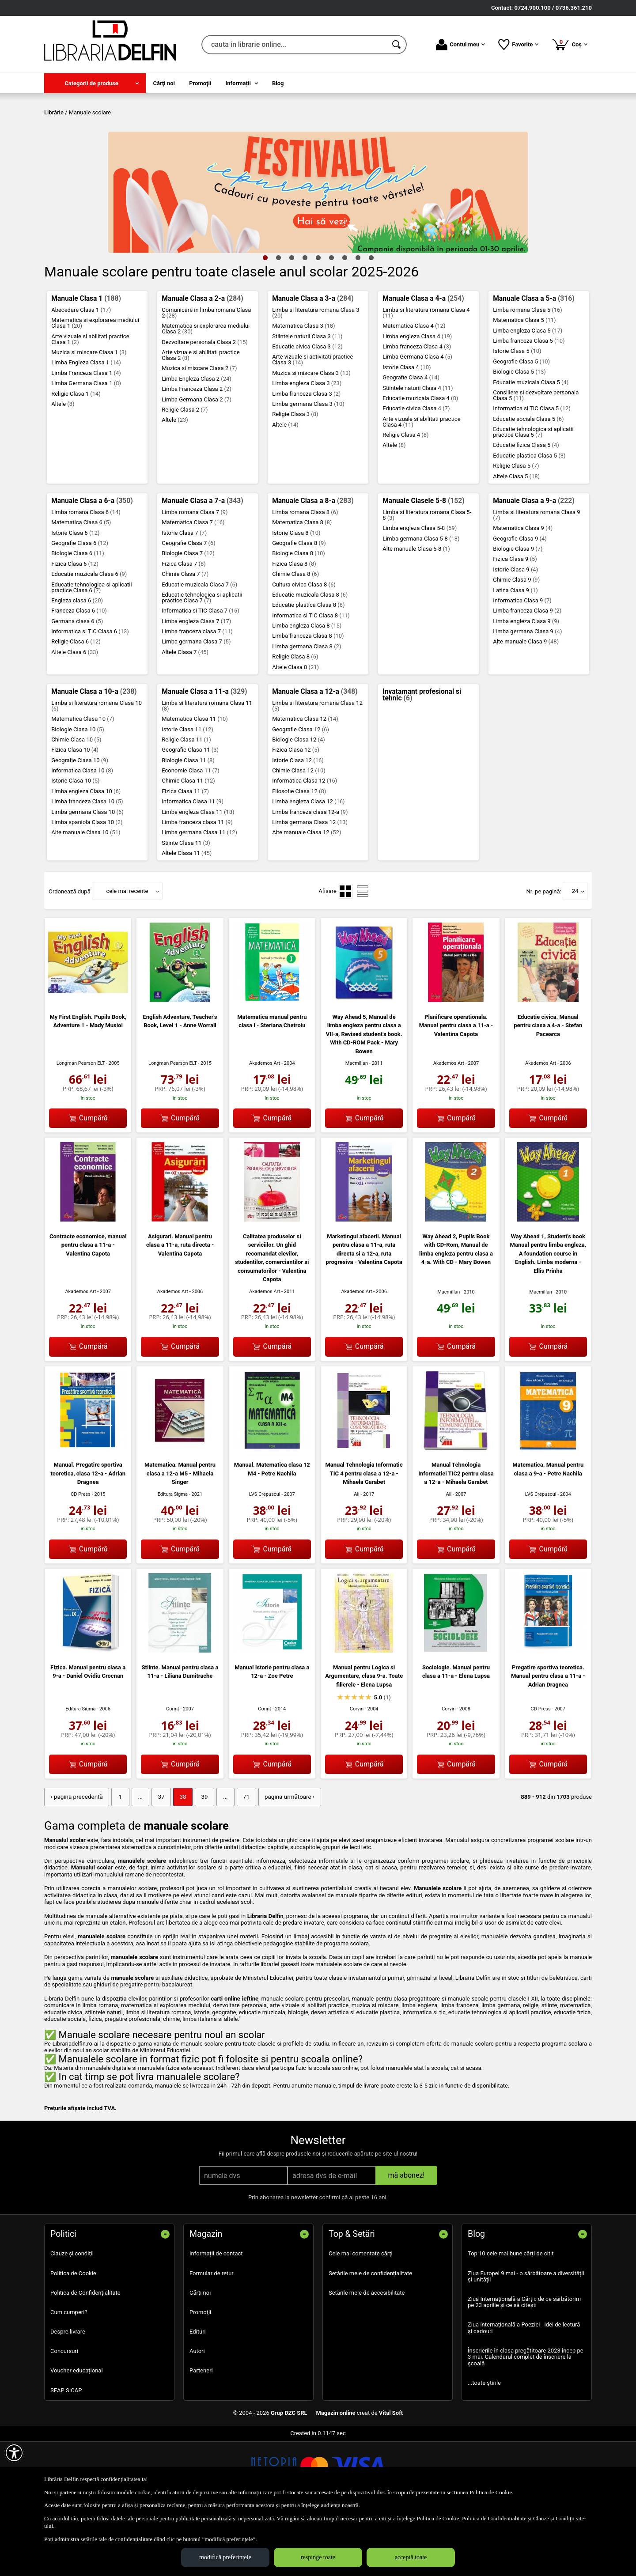 The height and width of the screenshot is (2576, 636). I want to click on Limba franceza Clasa 3, so click(306, 457).